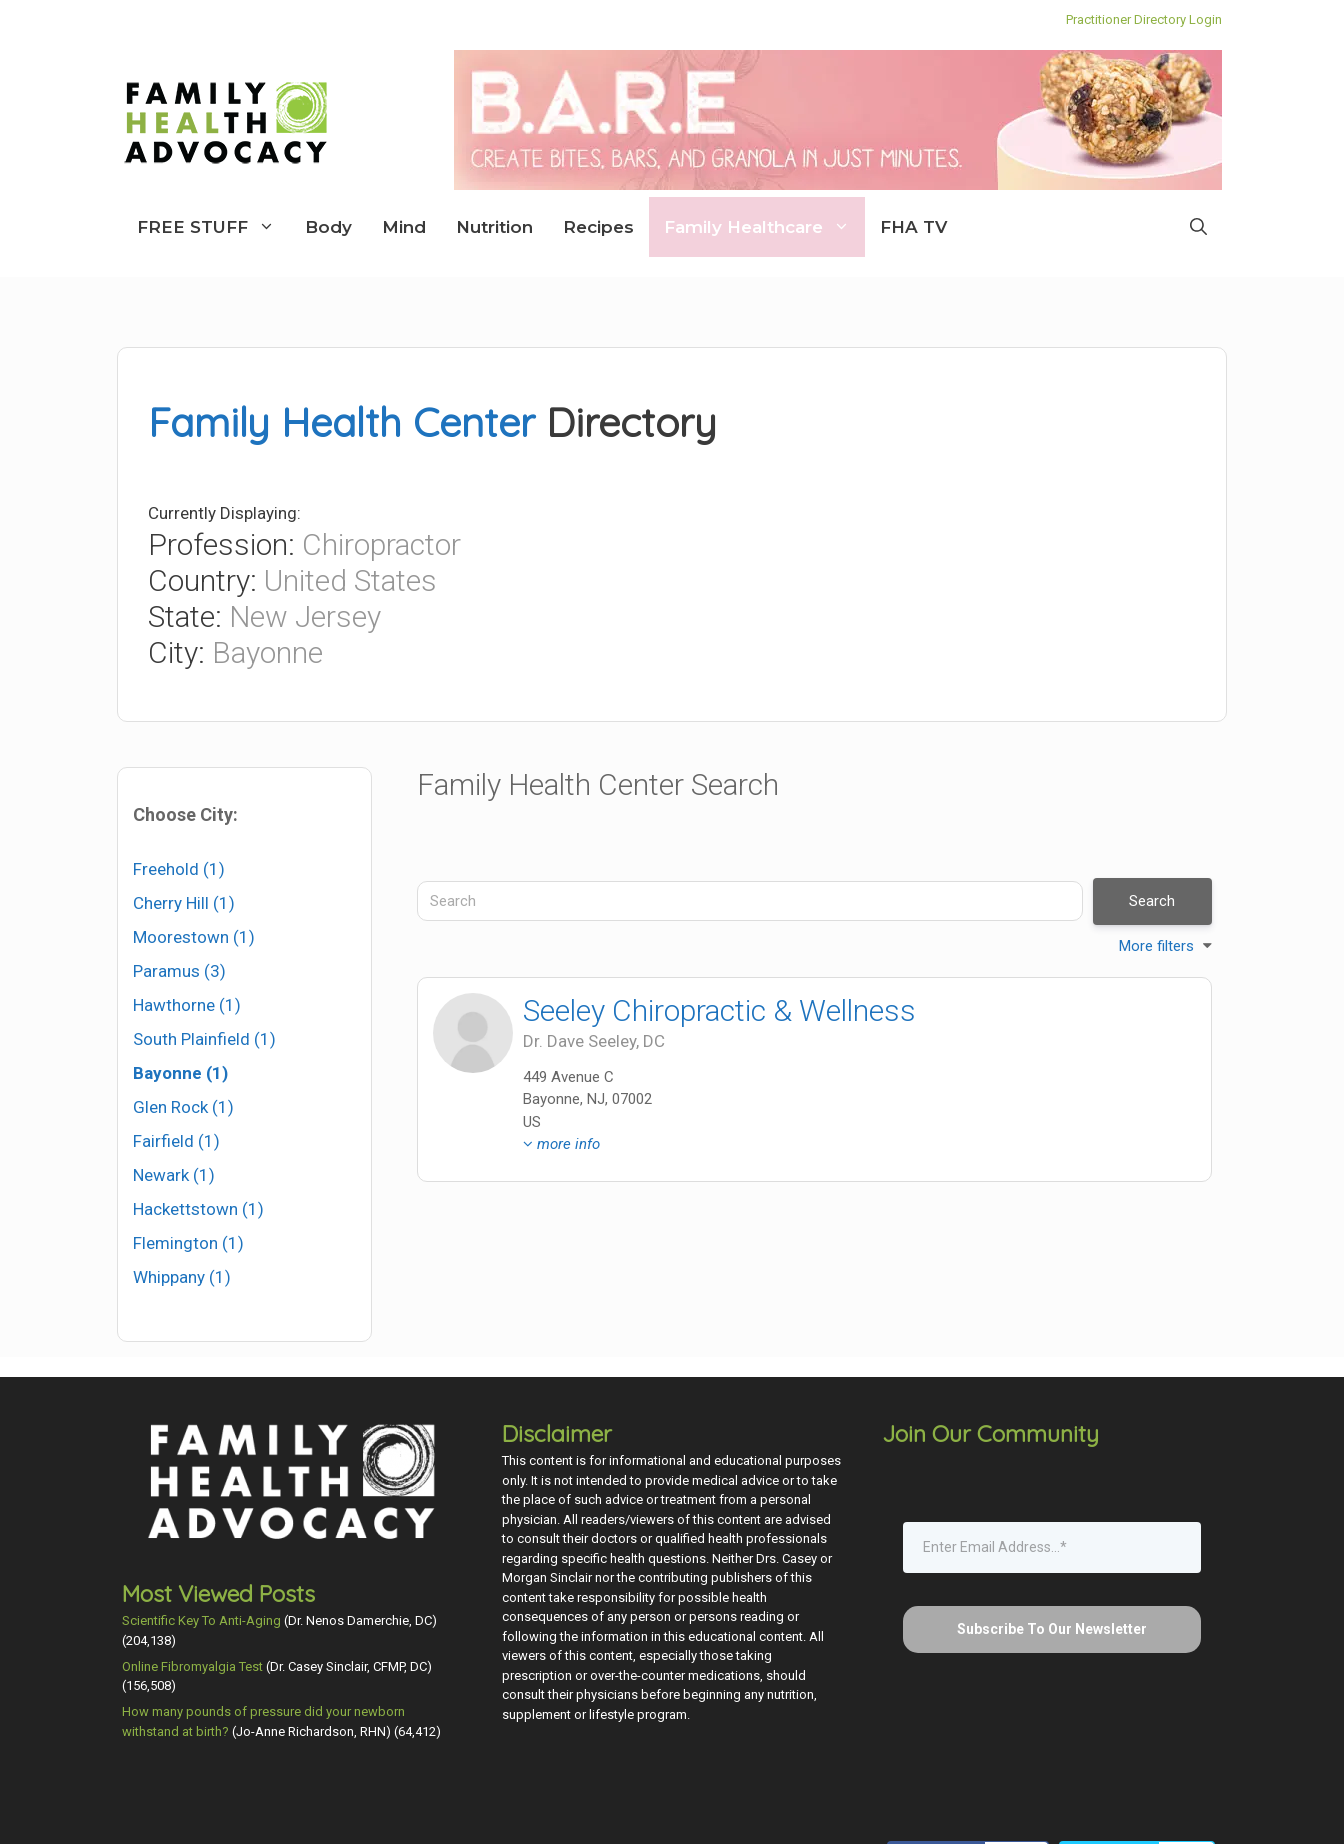 The image size is (1344, 1844). I want to click on United States, so click(350, 580).